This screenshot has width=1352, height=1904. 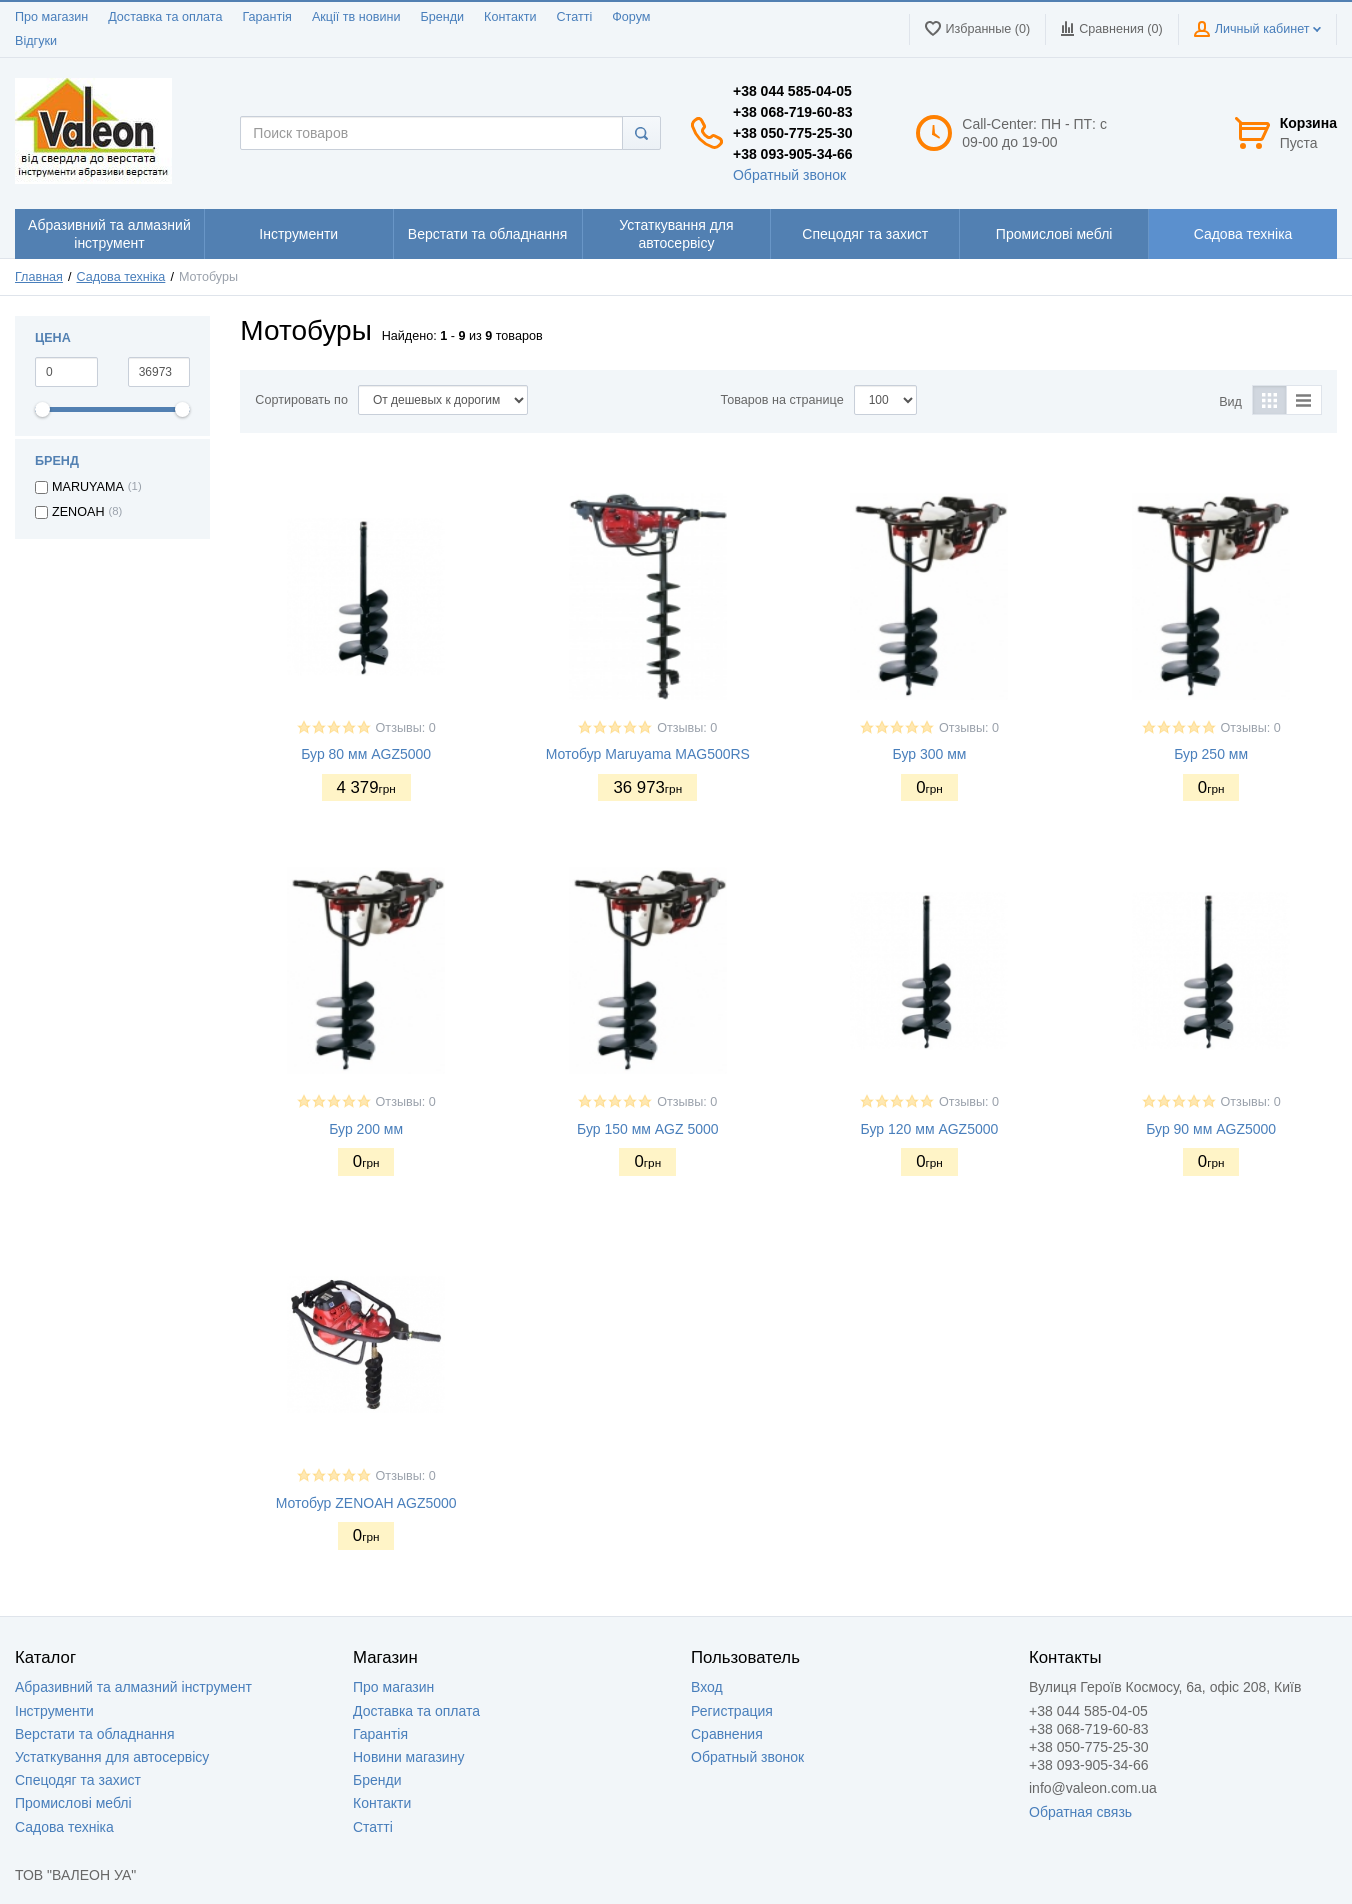 What do you see at coordinates (266, 17) in the screenshot?
I see `Гарантія` at bounding box center [266, 17].